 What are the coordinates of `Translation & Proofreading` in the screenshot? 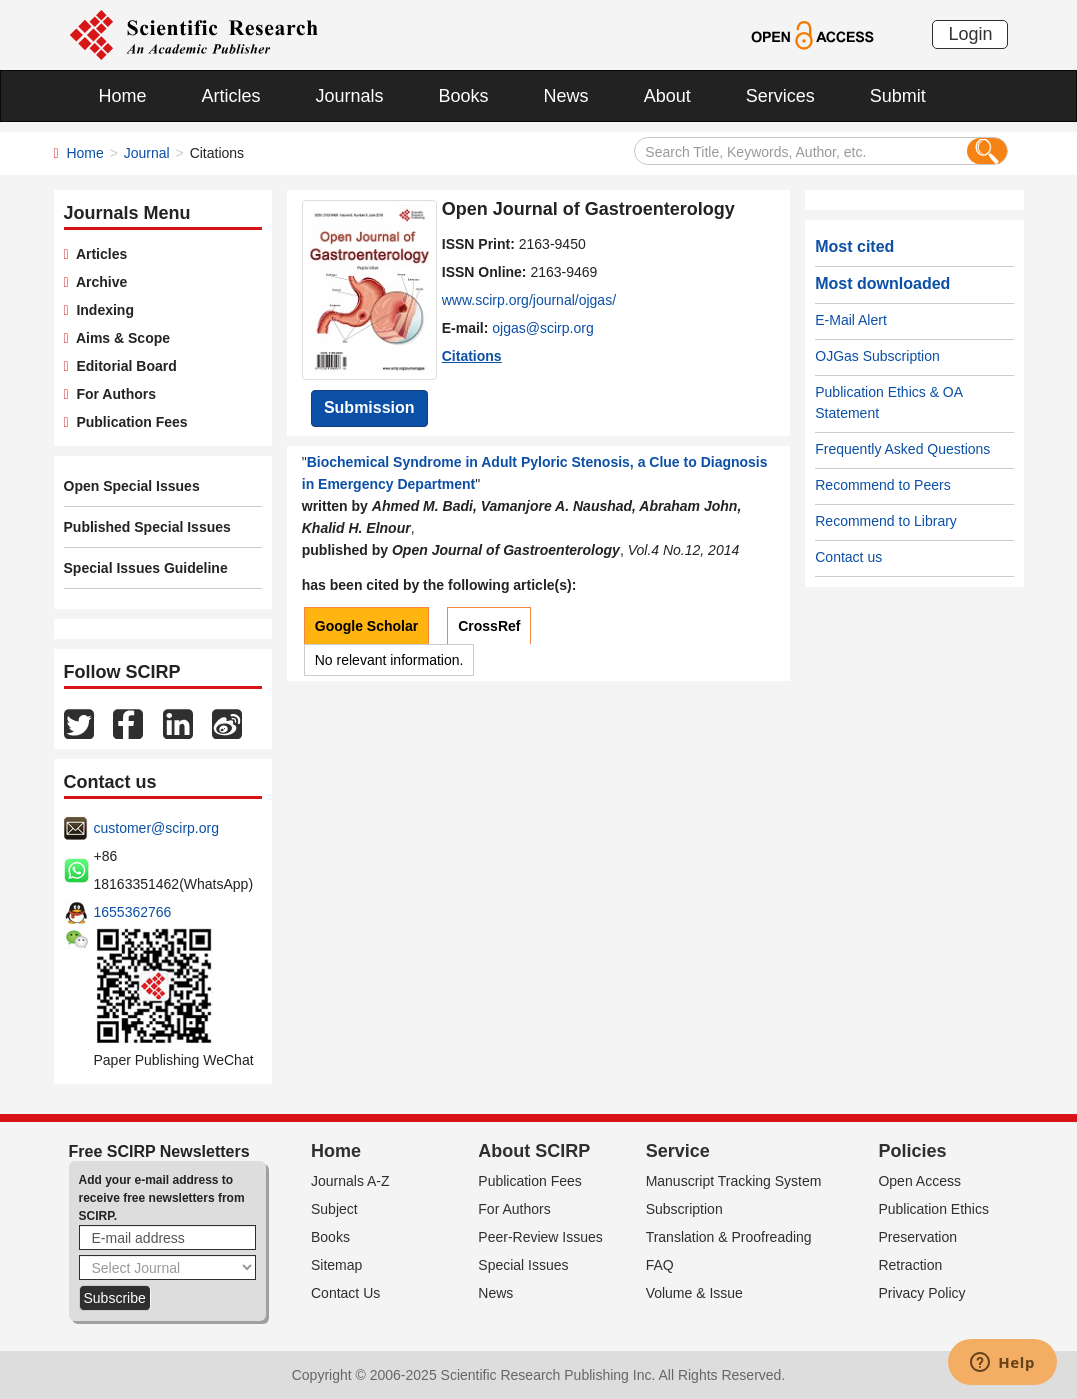 It's located at (729, 1237).